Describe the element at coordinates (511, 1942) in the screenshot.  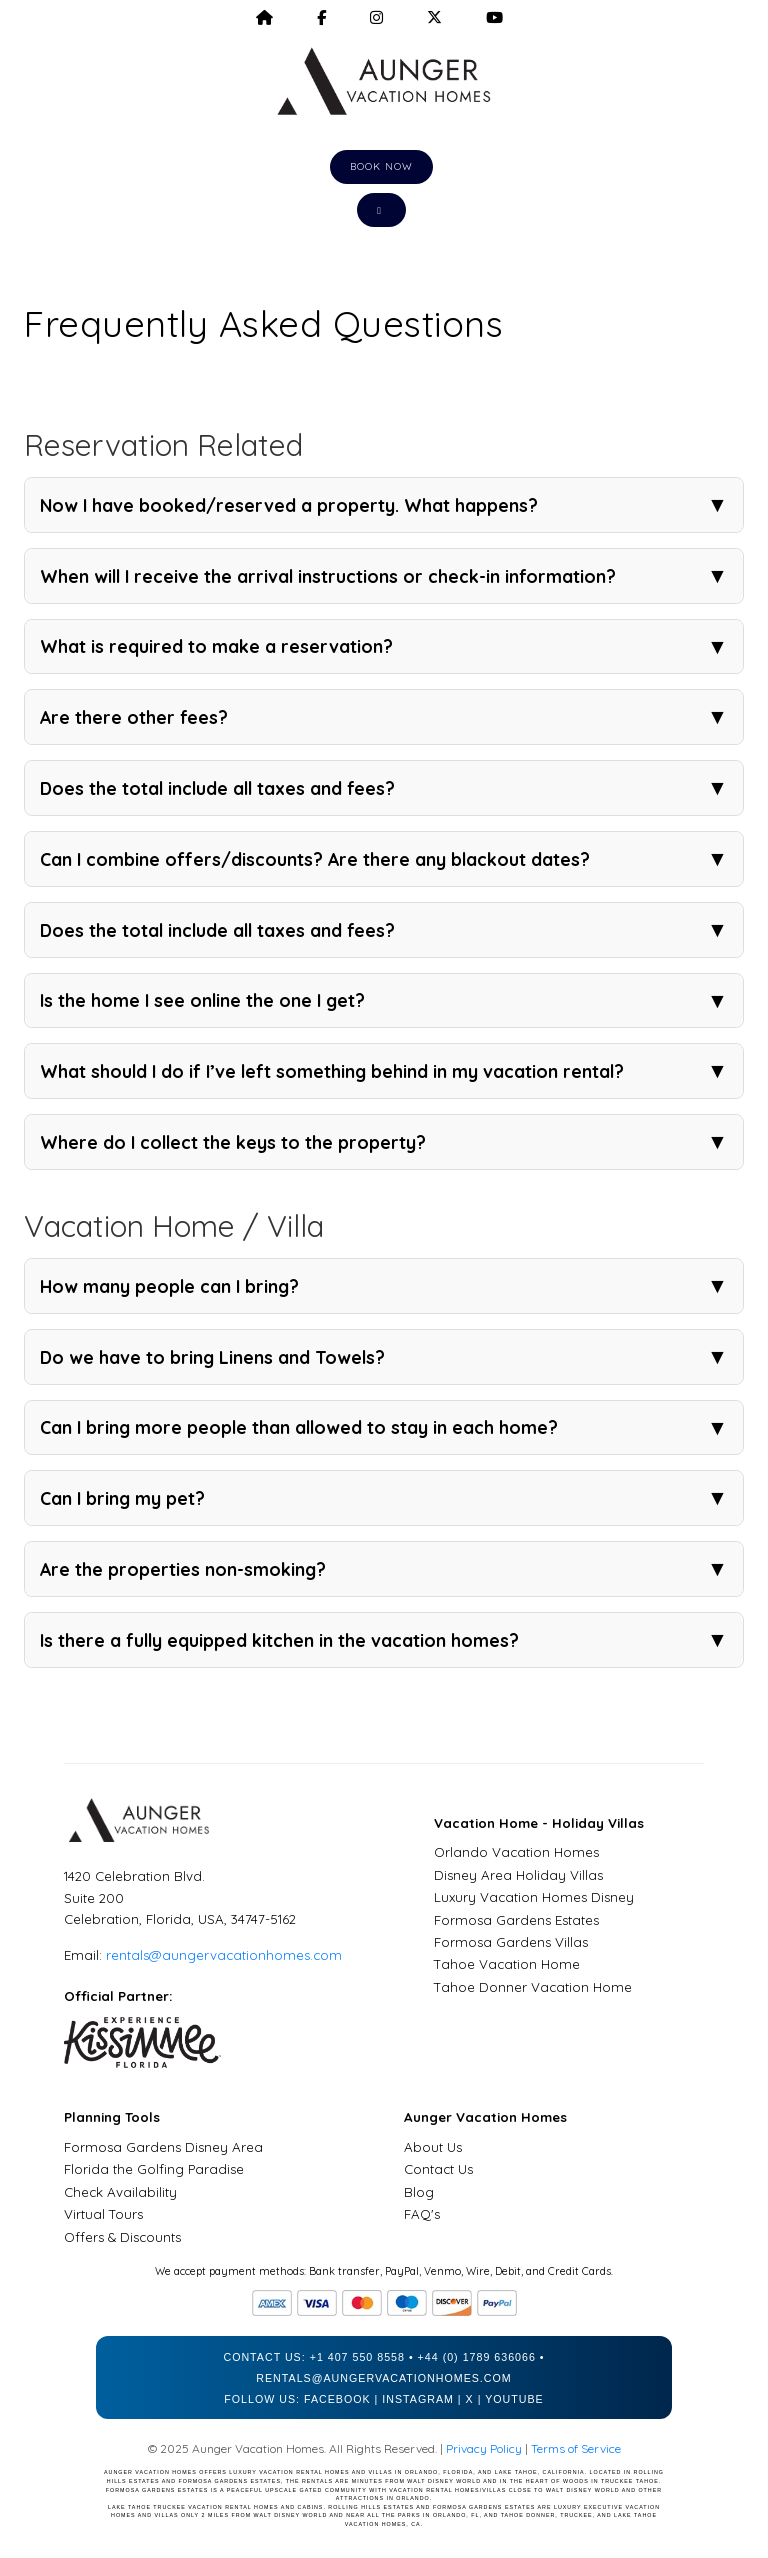
I see `Formosa Gardens Villas` at that location.